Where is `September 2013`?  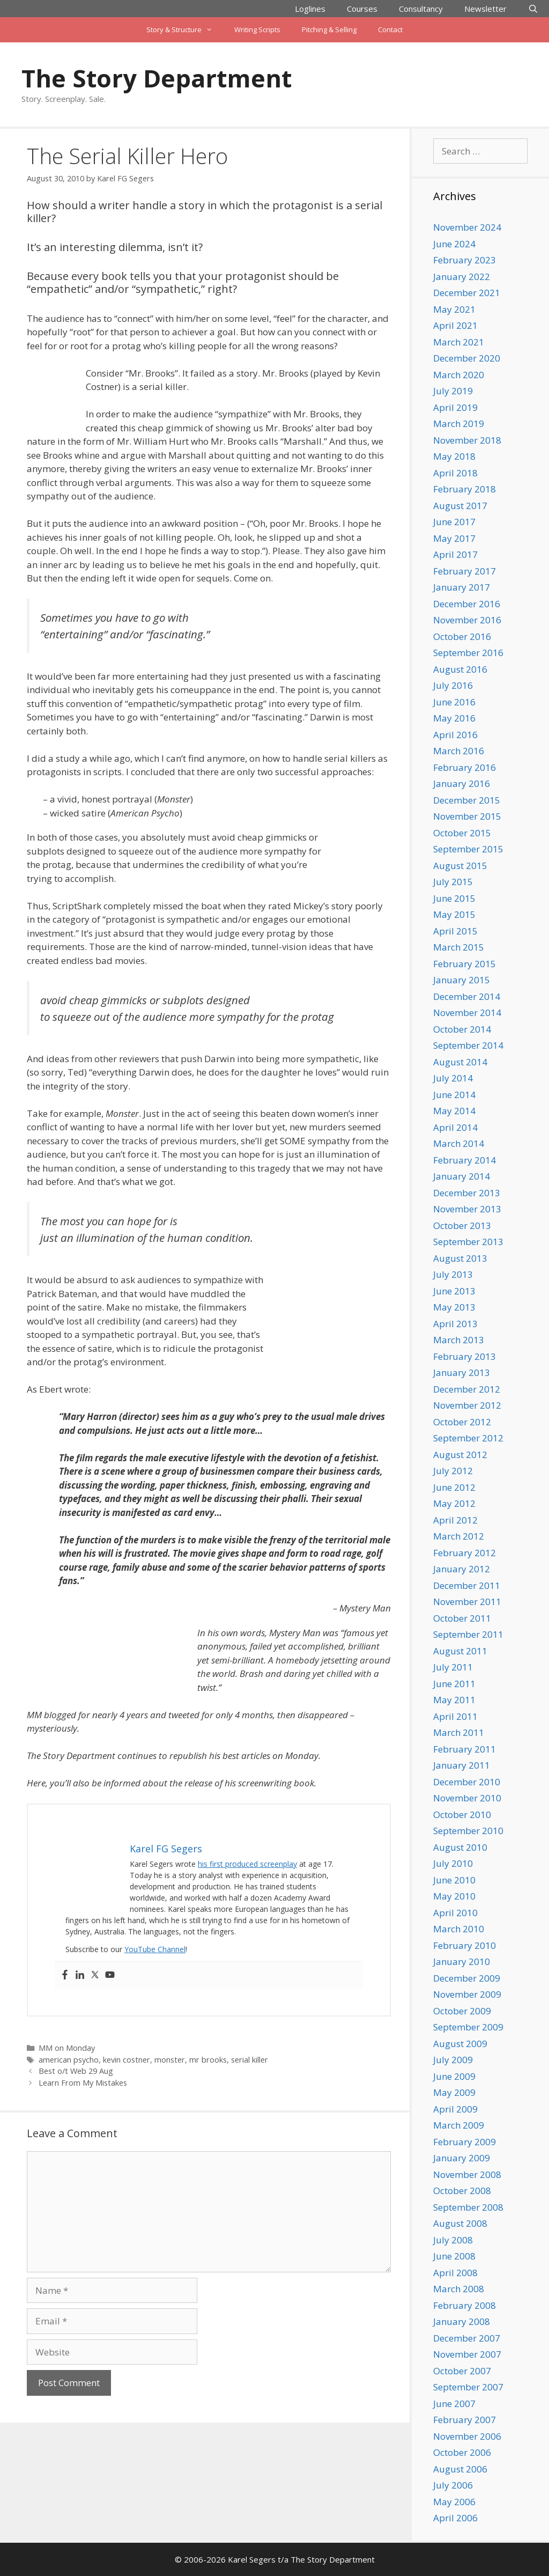 September 2013 is located at coordinates (468, 1241).